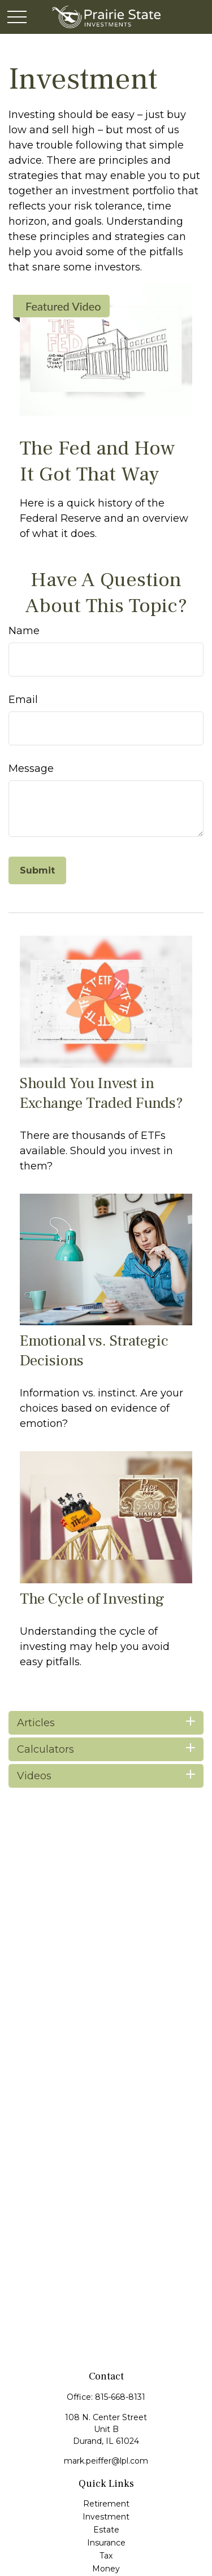 The height and width of the screenshot is (2576, 212). What do you see at coordinates (37, 870) in the screenshot?
I see `[Submit form]` at bounding box center [37, 870].